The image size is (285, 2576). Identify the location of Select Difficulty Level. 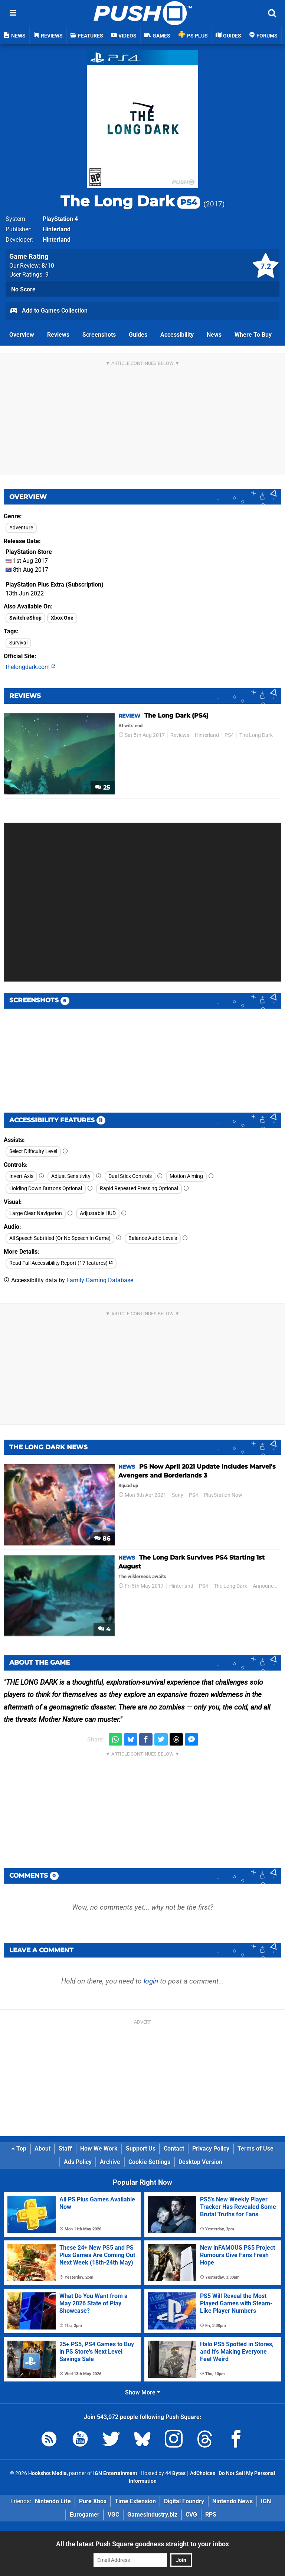
(33, 1151).